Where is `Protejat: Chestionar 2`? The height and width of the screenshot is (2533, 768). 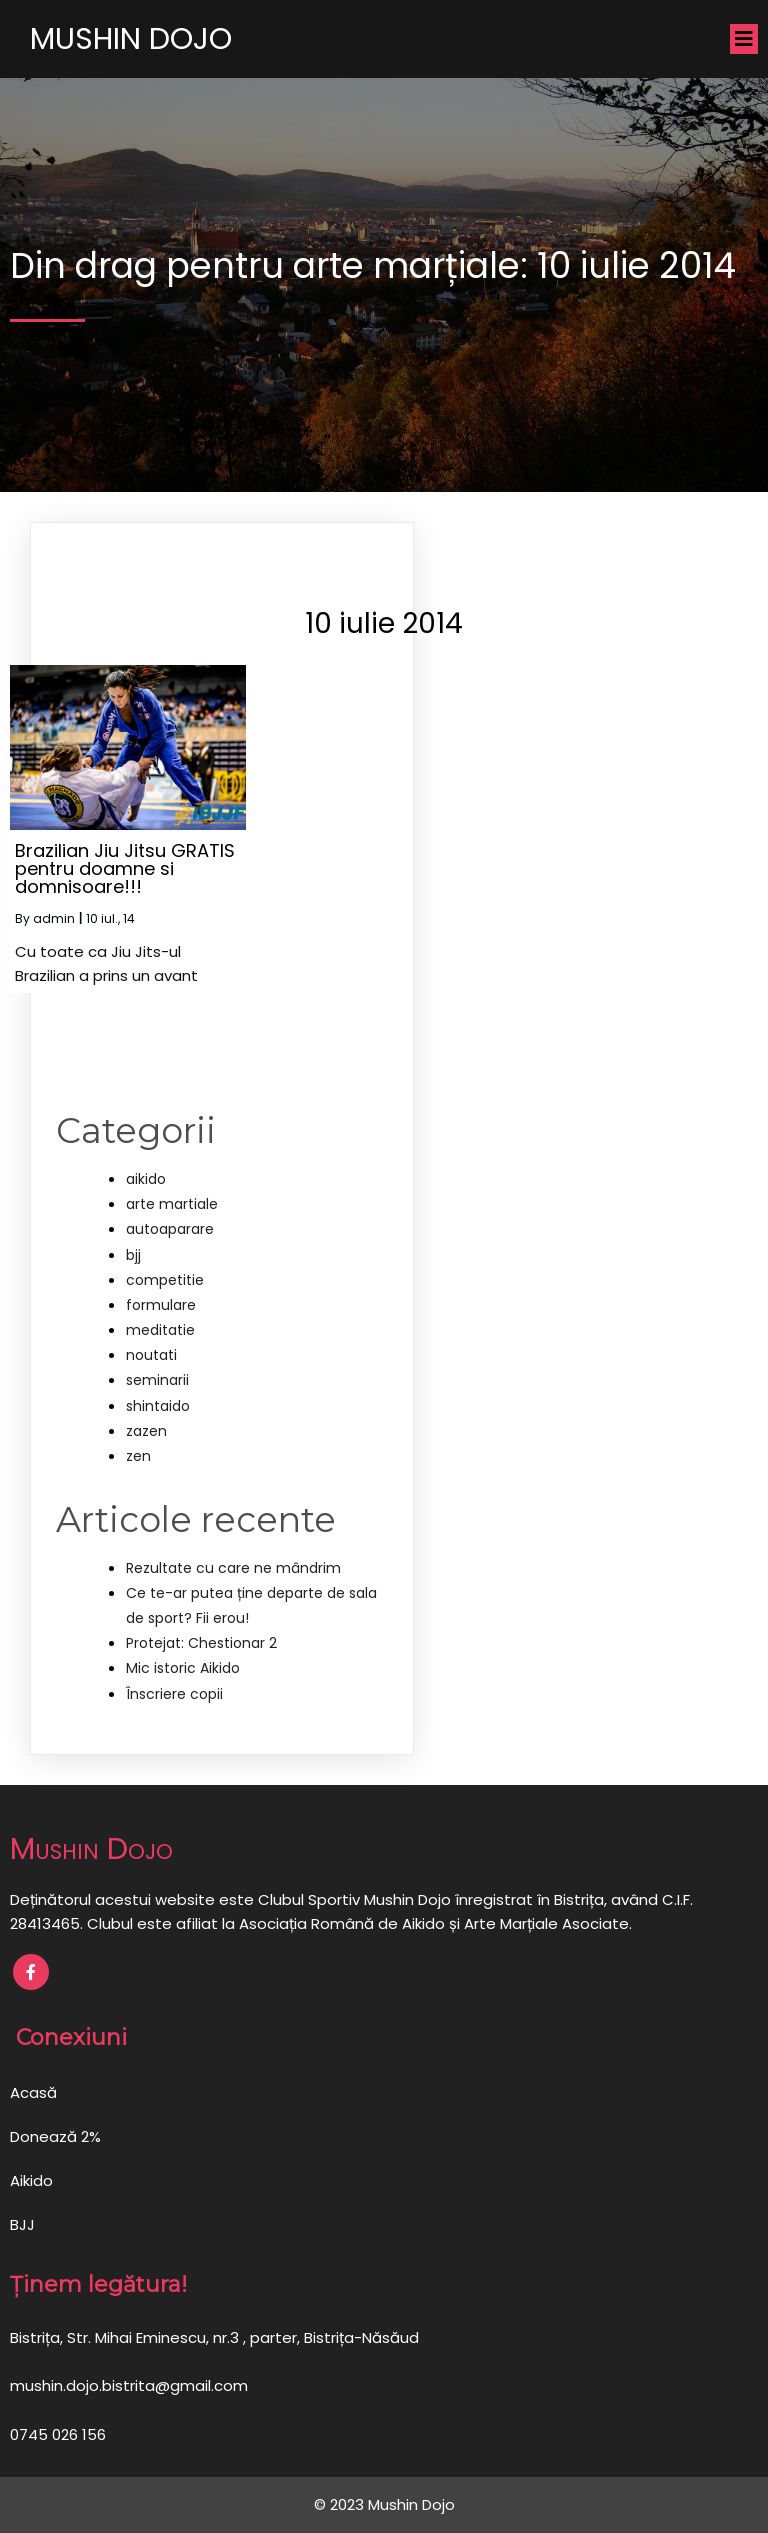
Protejat: Chestionar 2 is located at coordinates (201, 1643).